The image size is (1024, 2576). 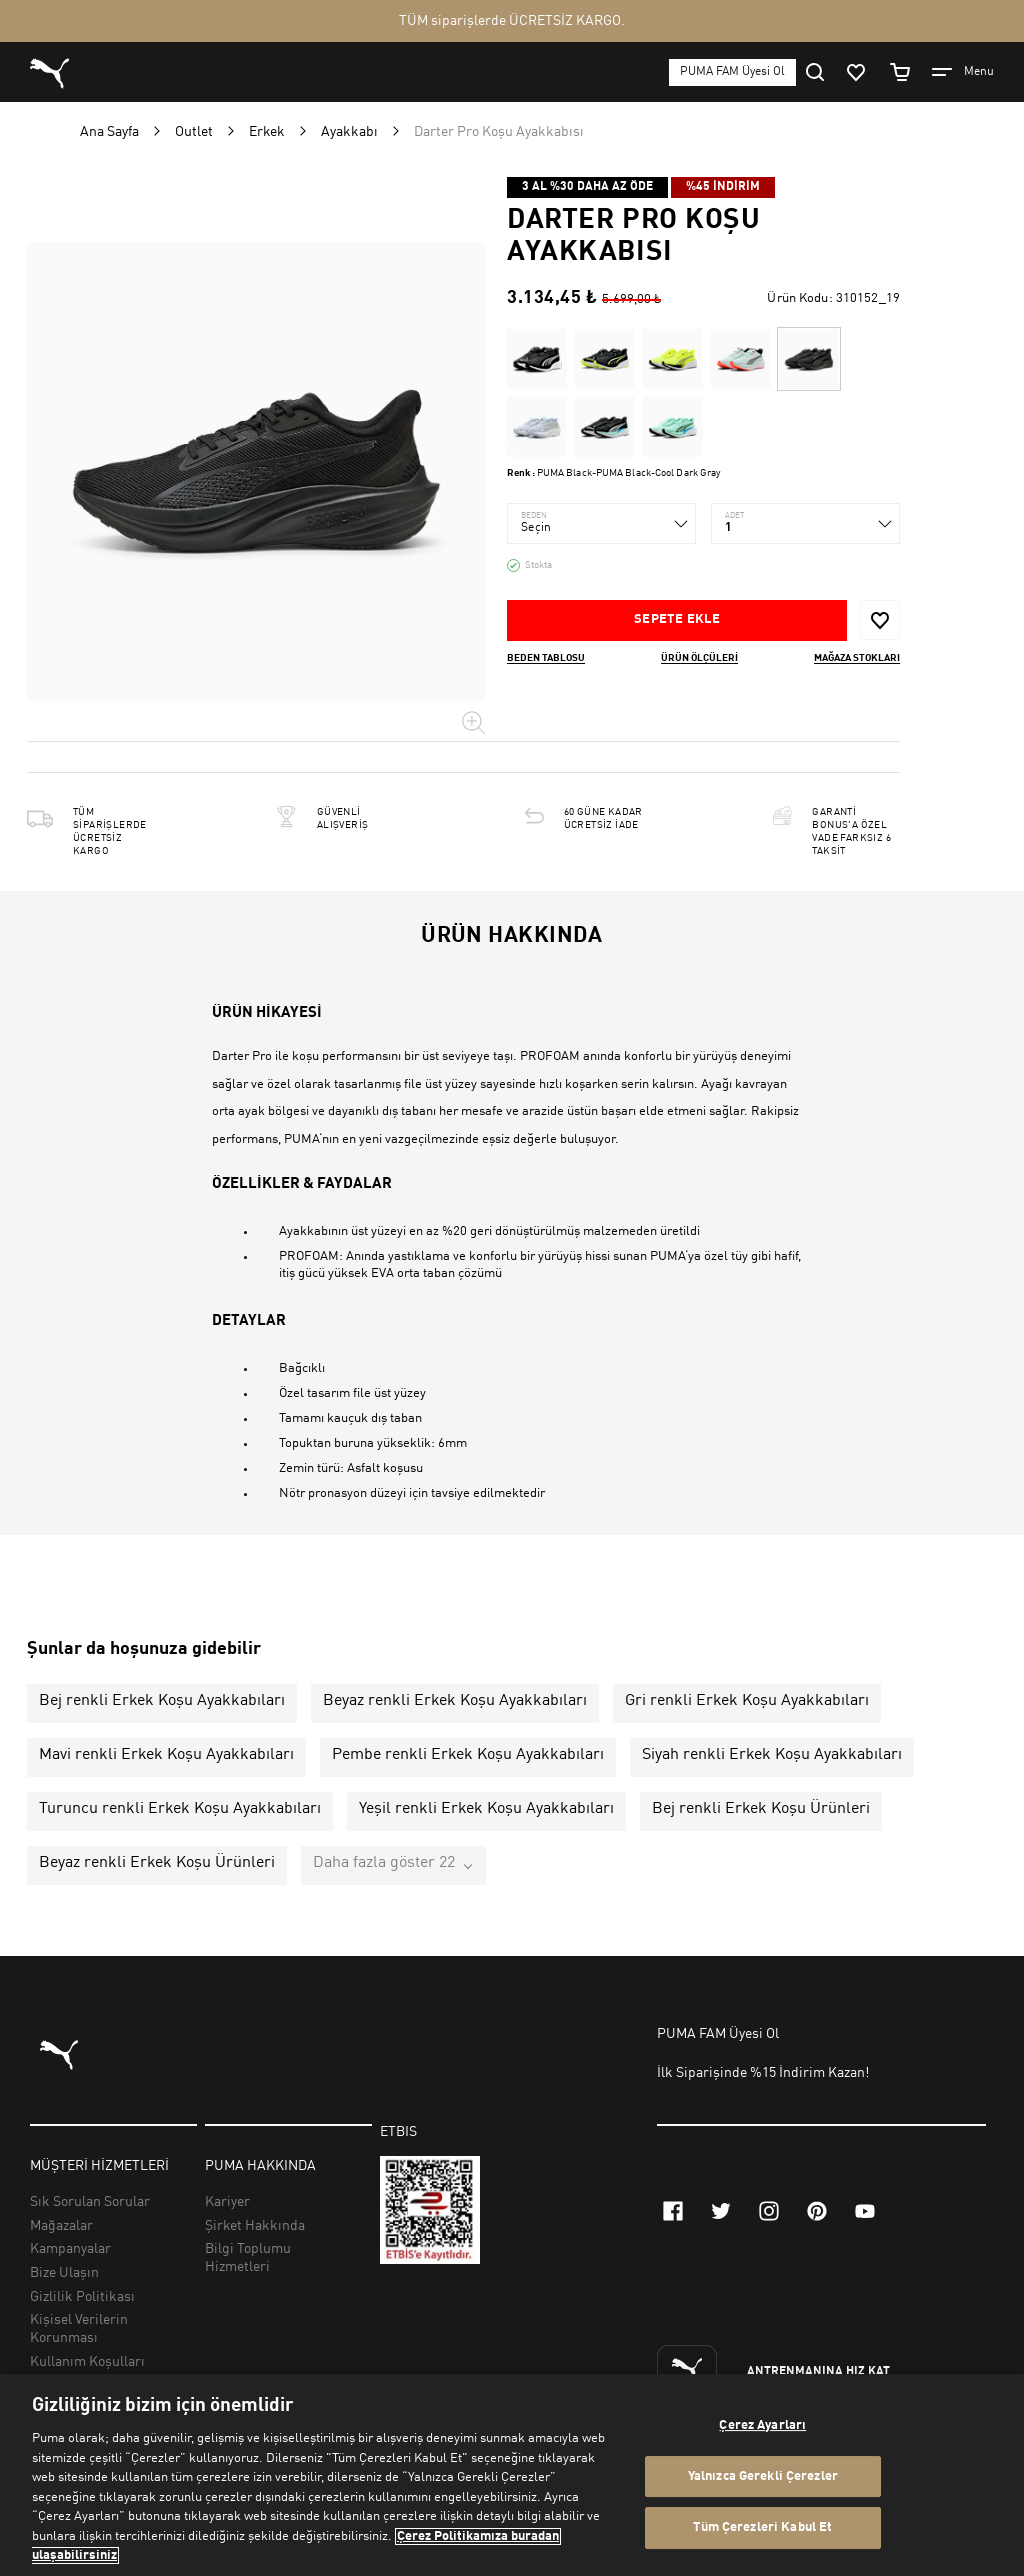 I want to click on Beyaz renkli Erkek Koşu Ürünleri, so click(x=157, y=1863).